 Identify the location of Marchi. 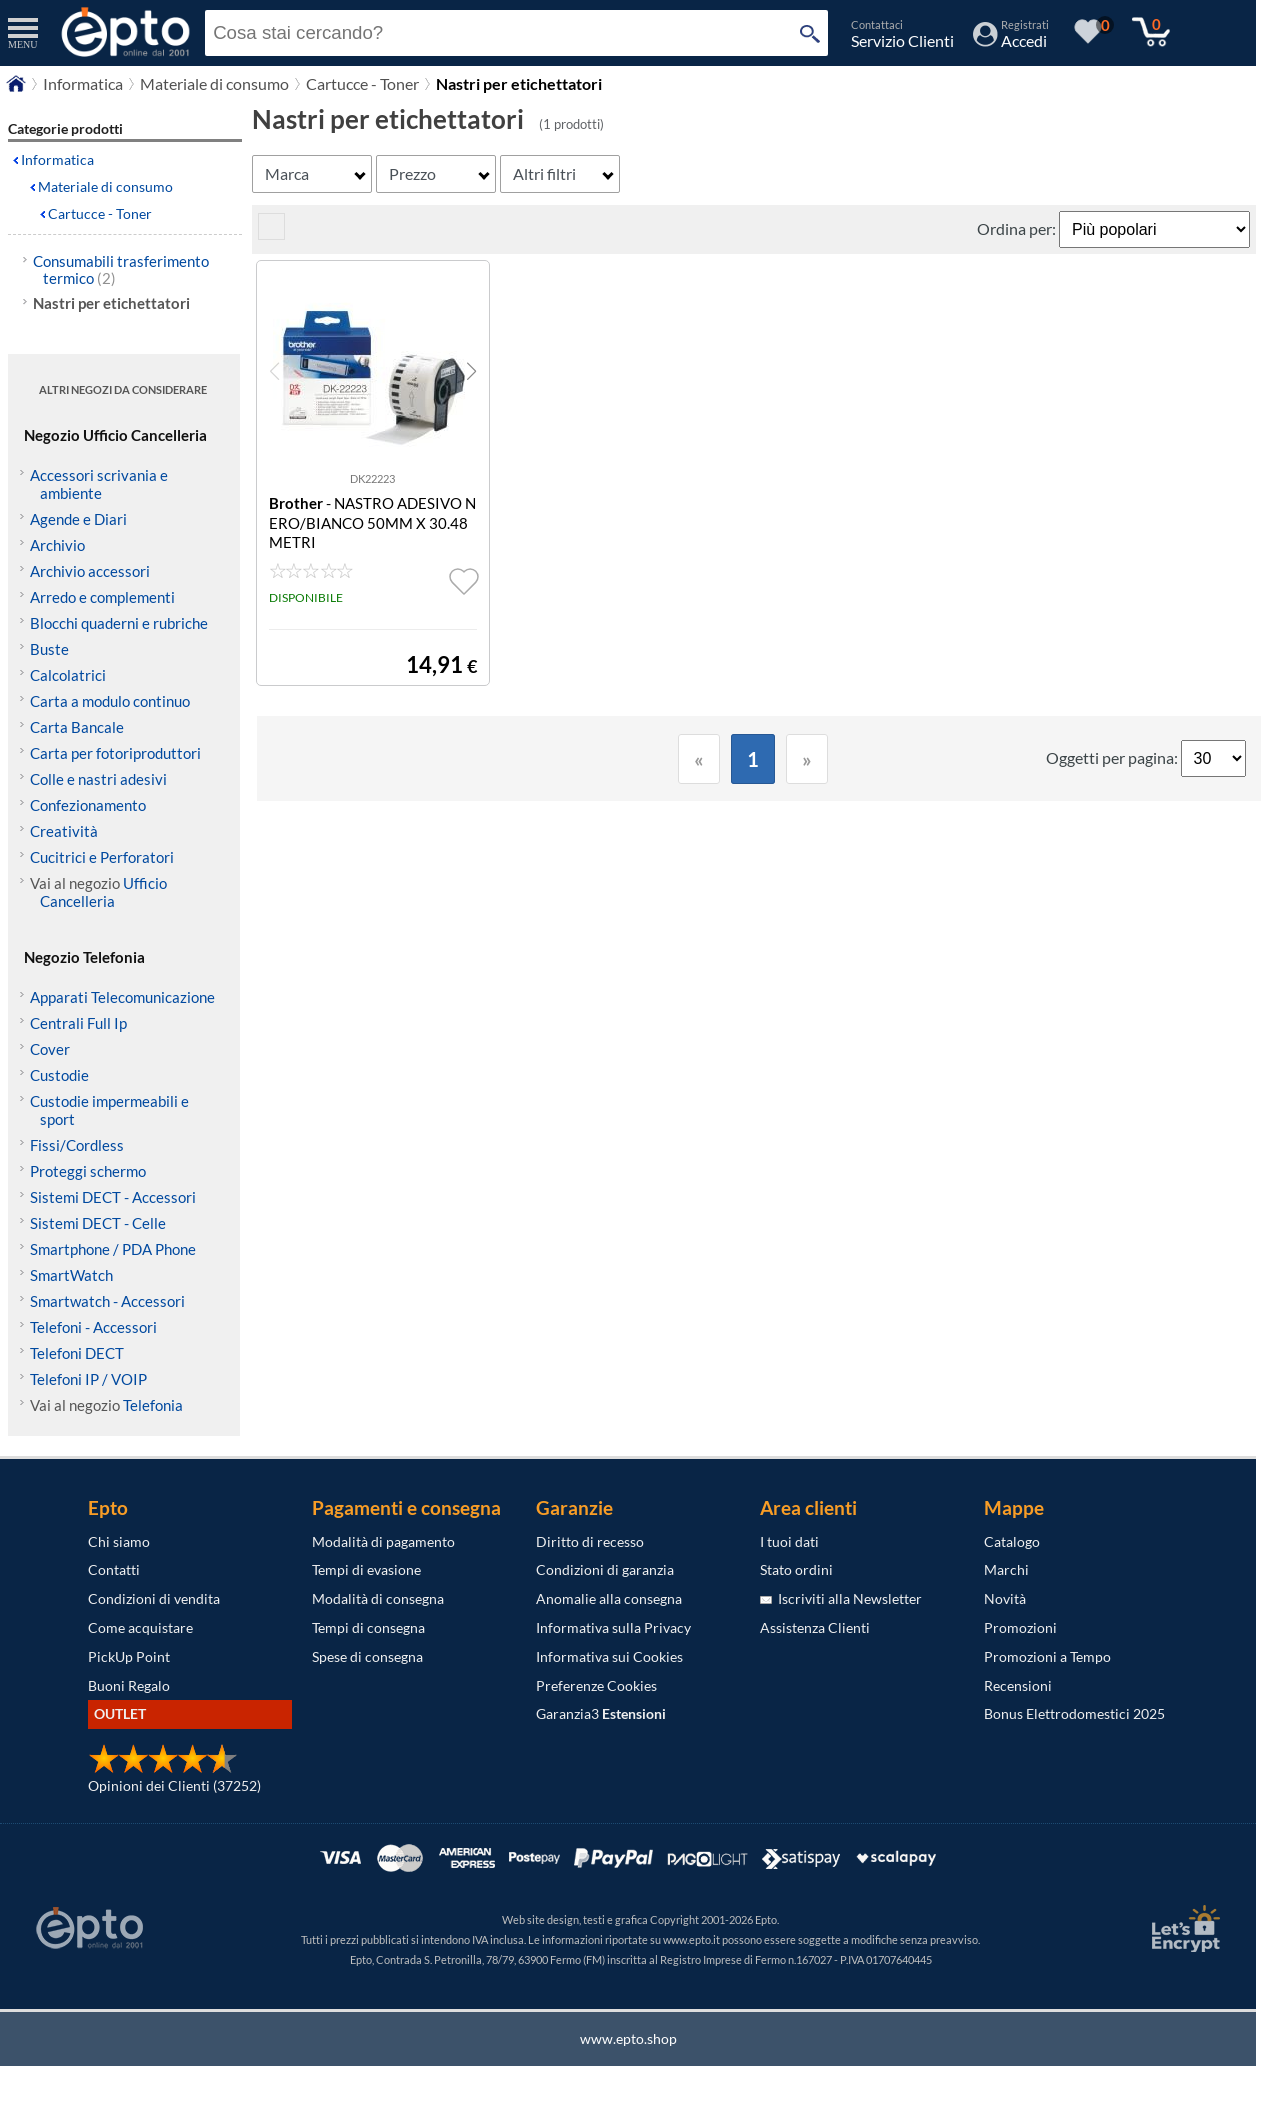
(1006, 1569).